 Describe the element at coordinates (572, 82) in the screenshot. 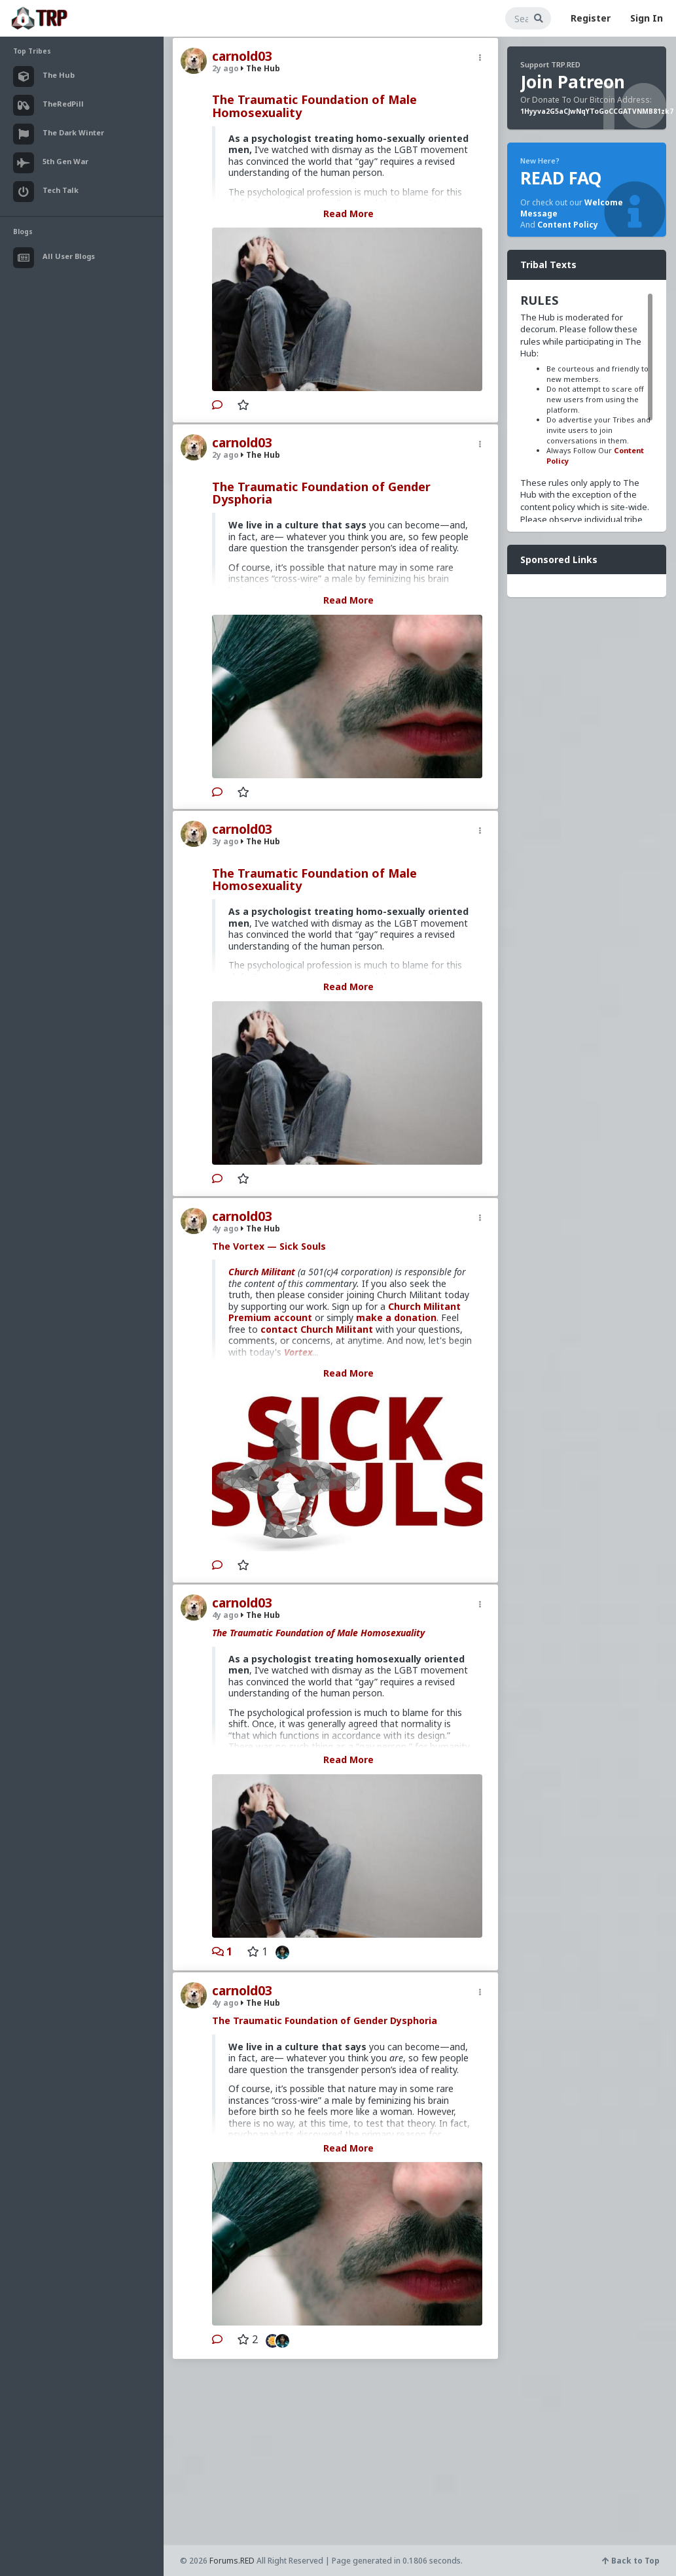

I see `Join Patreon` at that location.